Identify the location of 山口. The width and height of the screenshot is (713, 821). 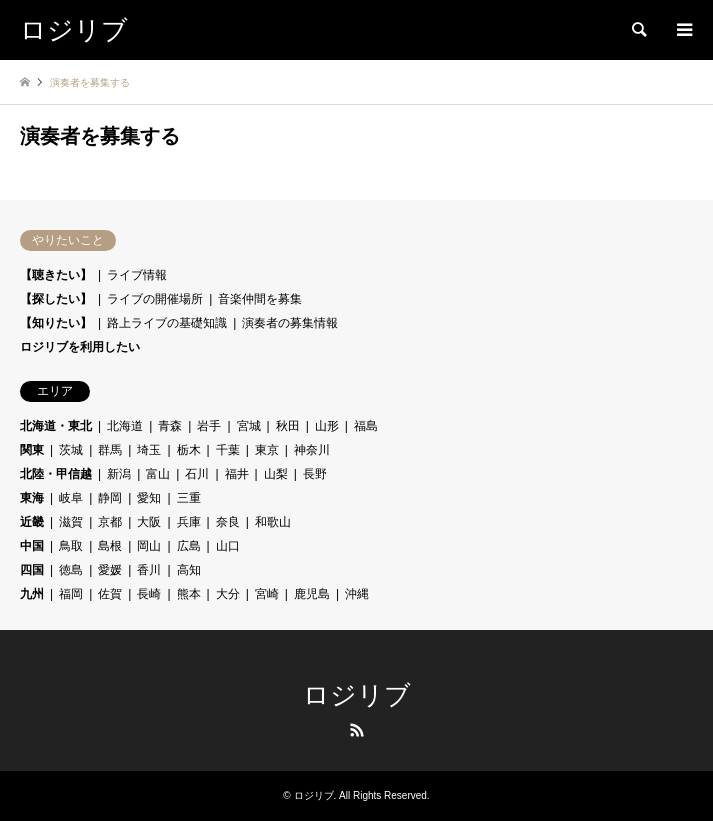
(228, 546).